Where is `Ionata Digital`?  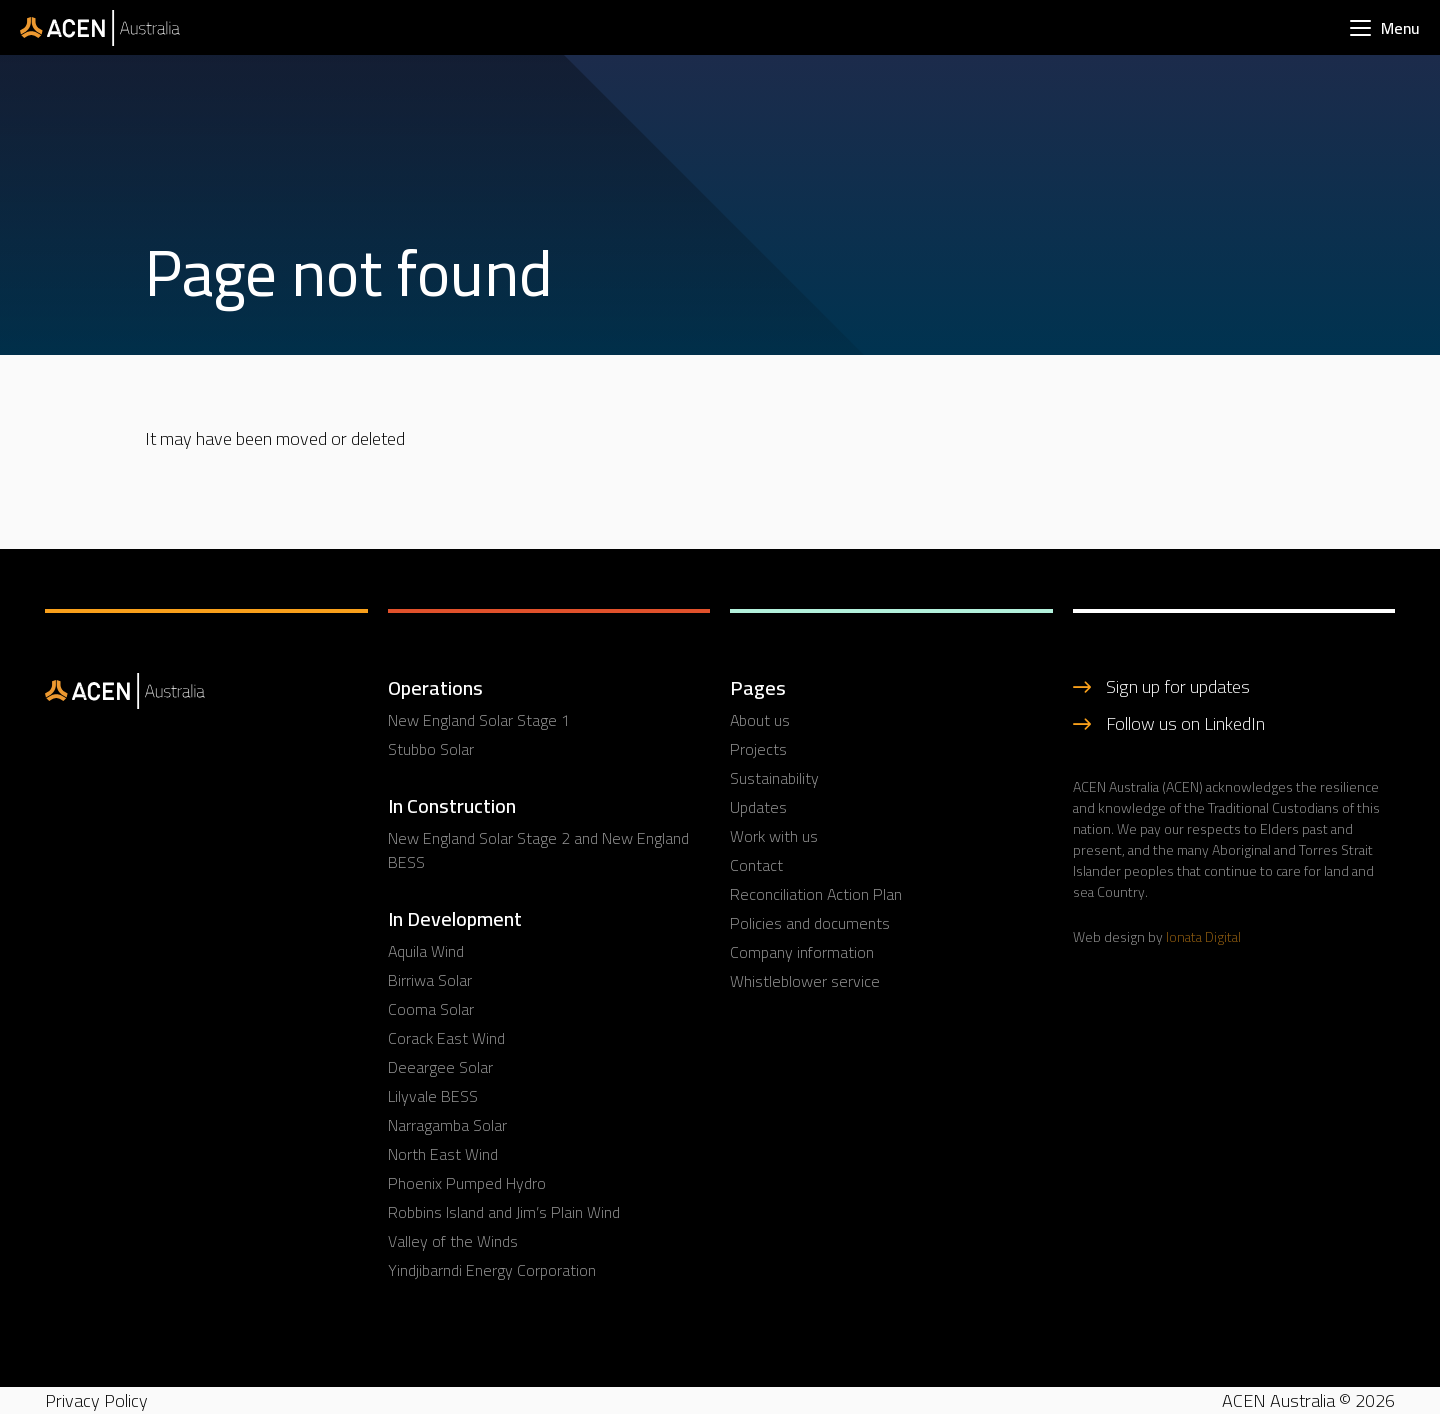
Ionata Digital is located at coordinates (1203, 937).